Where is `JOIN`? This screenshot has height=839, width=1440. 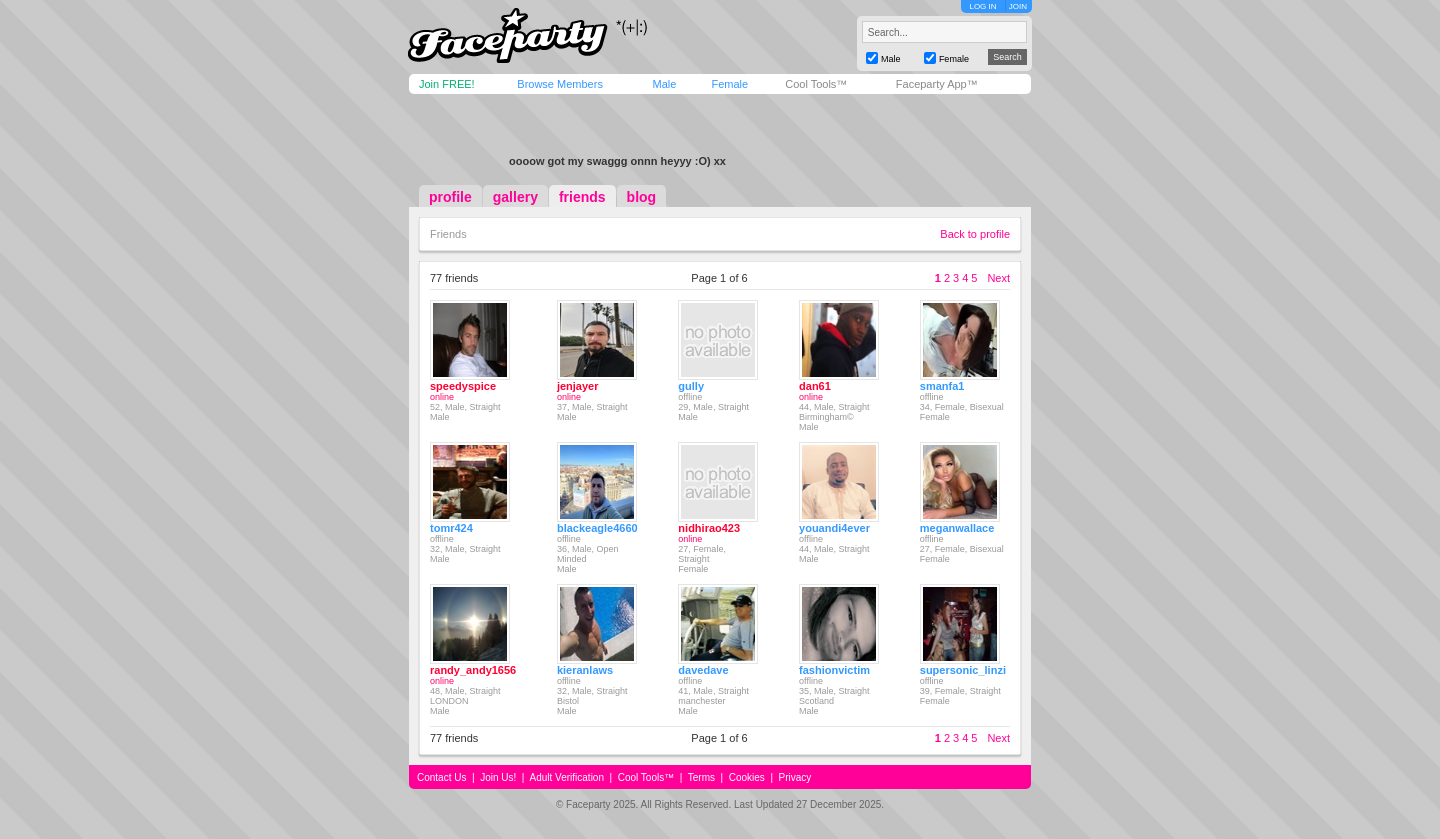 JOIN is located at coordinates (1018, 6).